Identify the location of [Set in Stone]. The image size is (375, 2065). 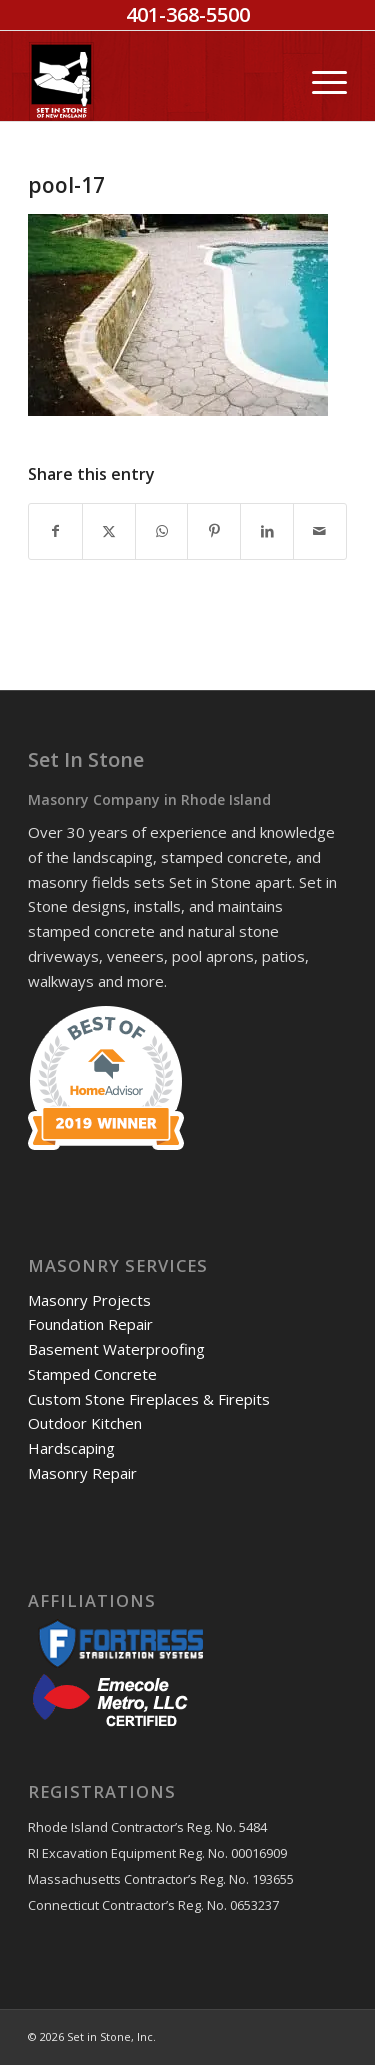
(155, 81).